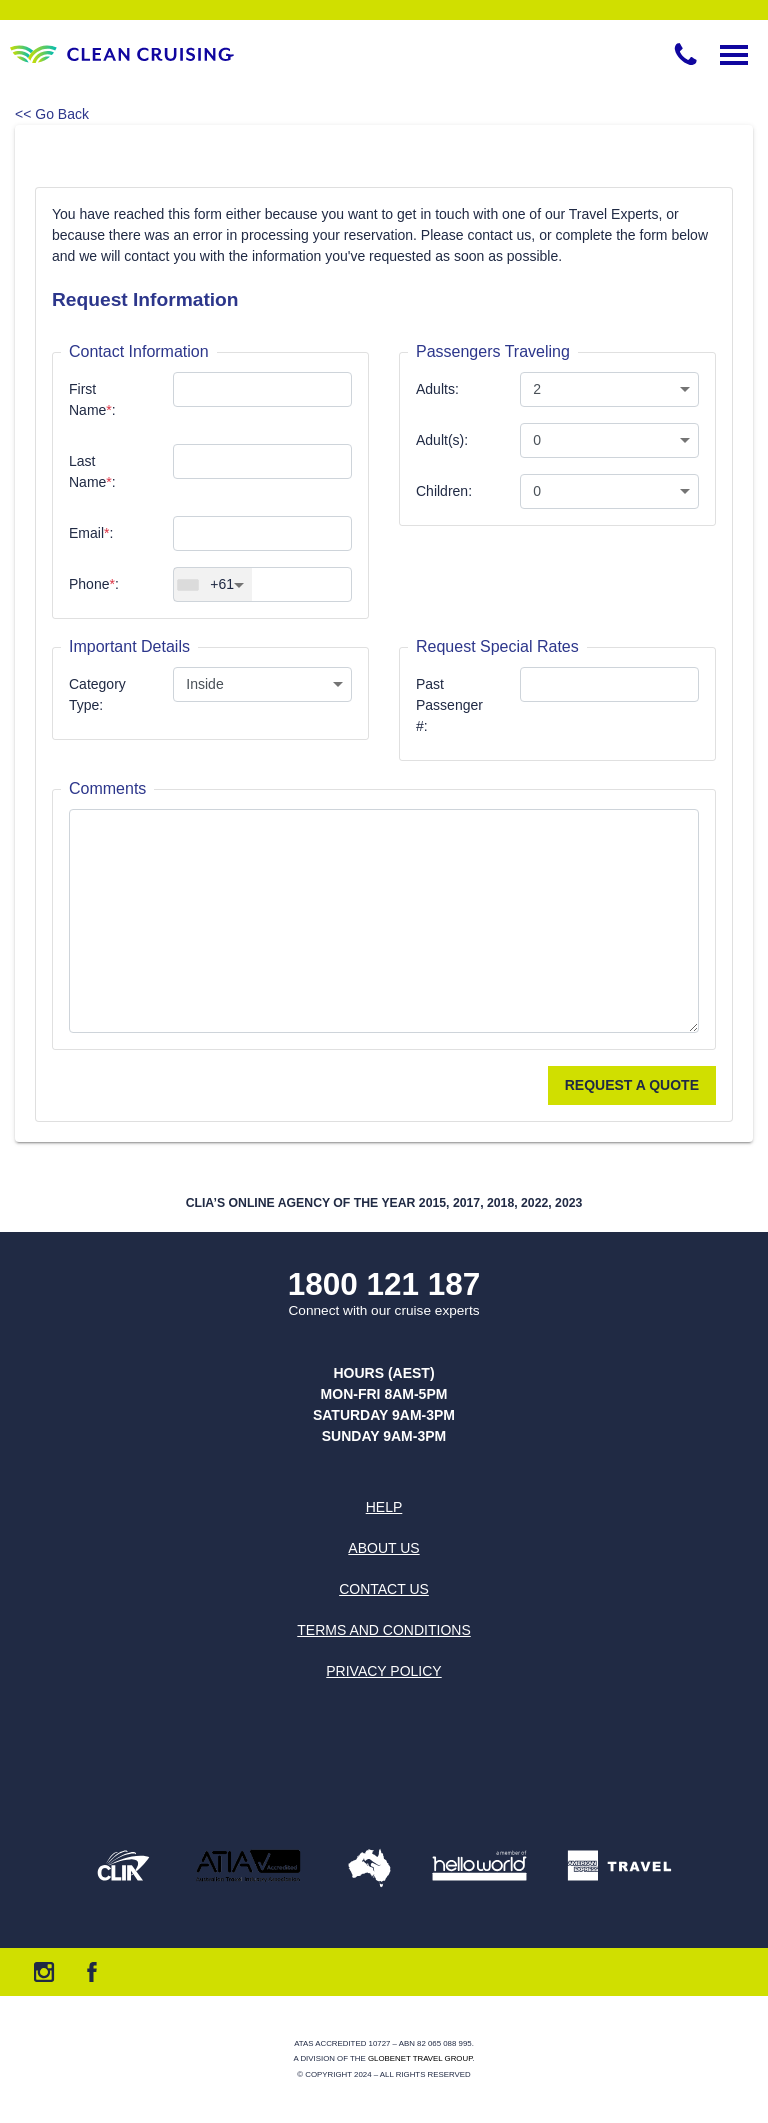  I want to click on Email:, so click(91, 533).